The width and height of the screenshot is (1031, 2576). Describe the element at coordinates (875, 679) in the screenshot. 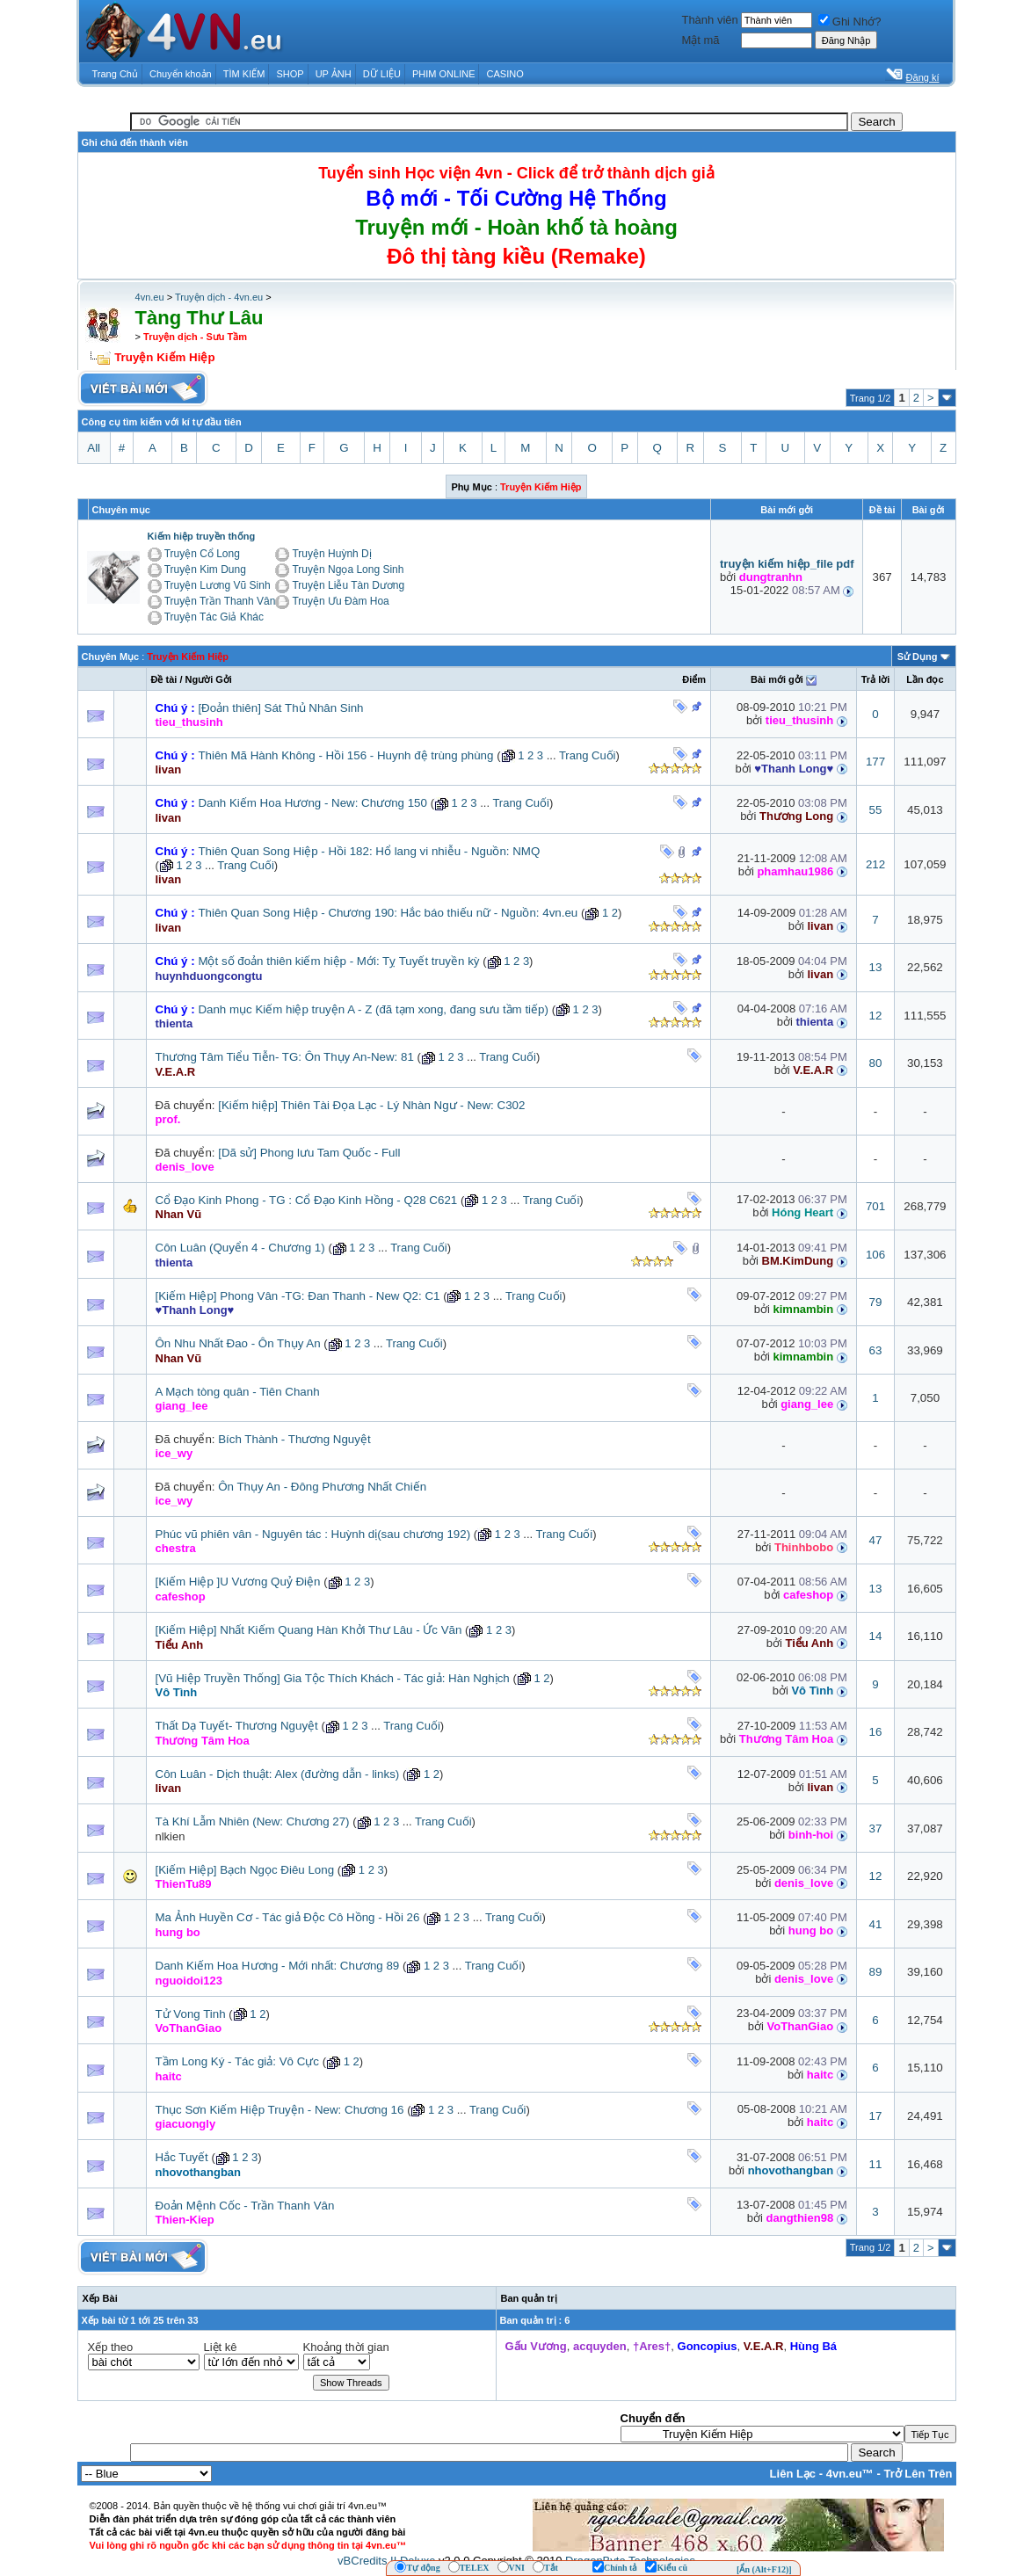

I see `Trả lời` at that location.